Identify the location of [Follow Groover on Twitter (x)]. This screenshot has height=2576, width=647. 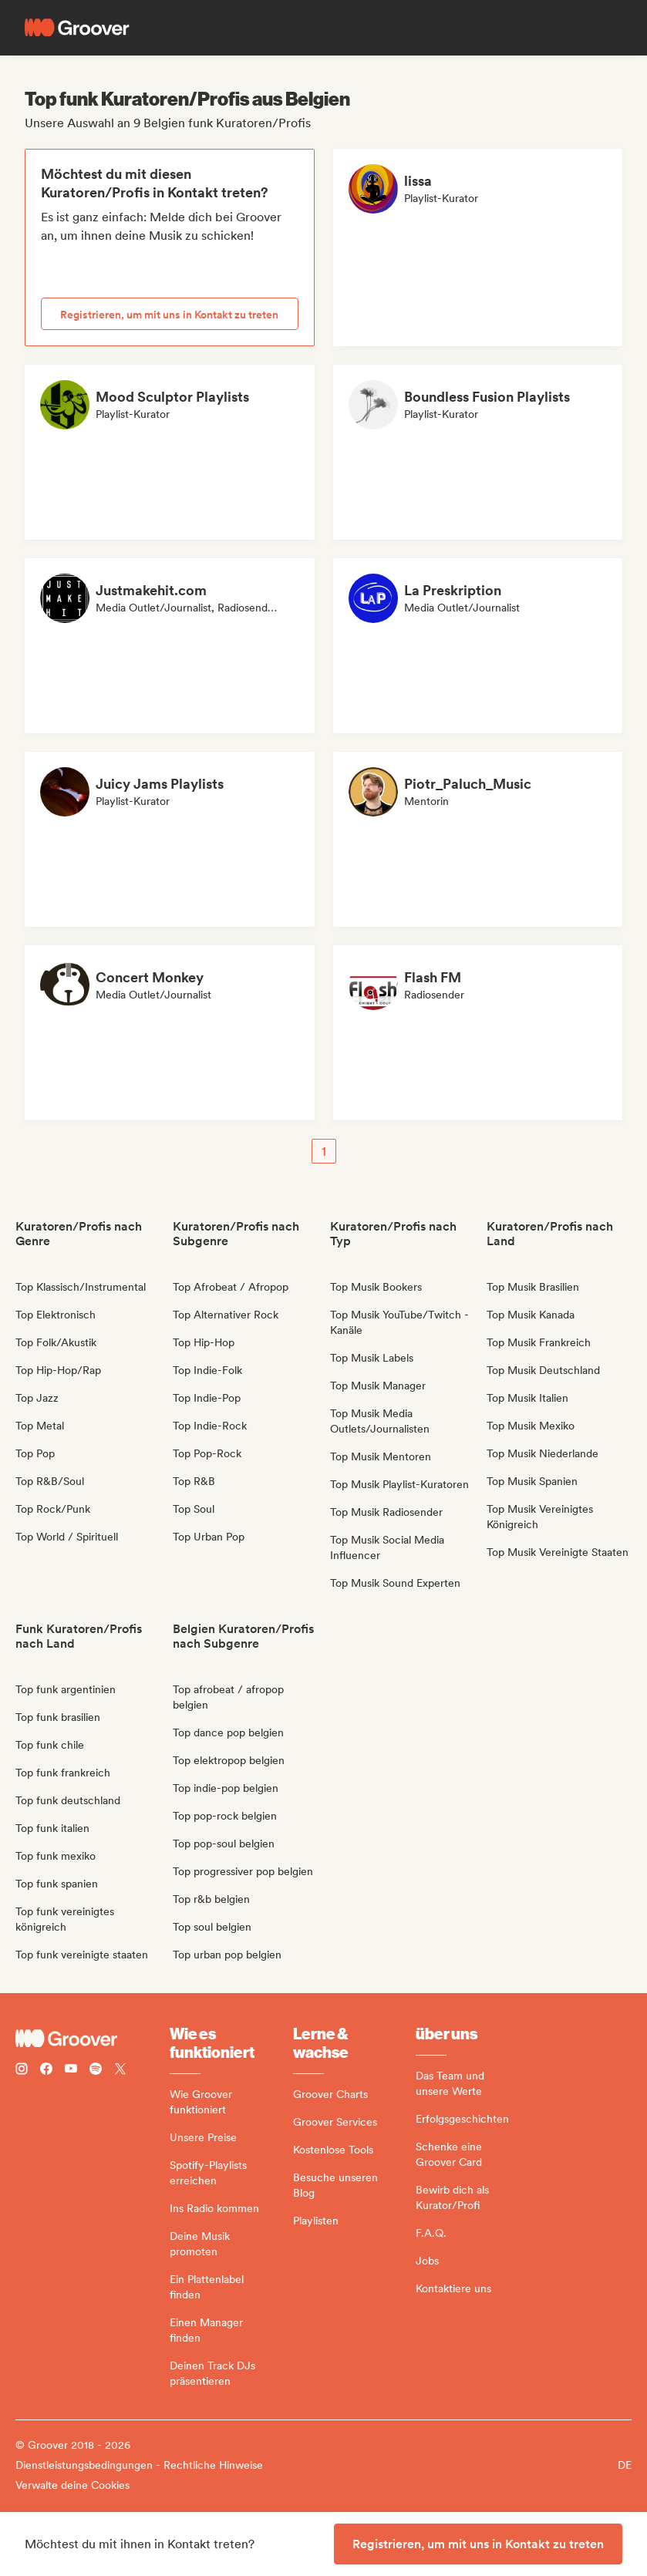
(120, 2070).